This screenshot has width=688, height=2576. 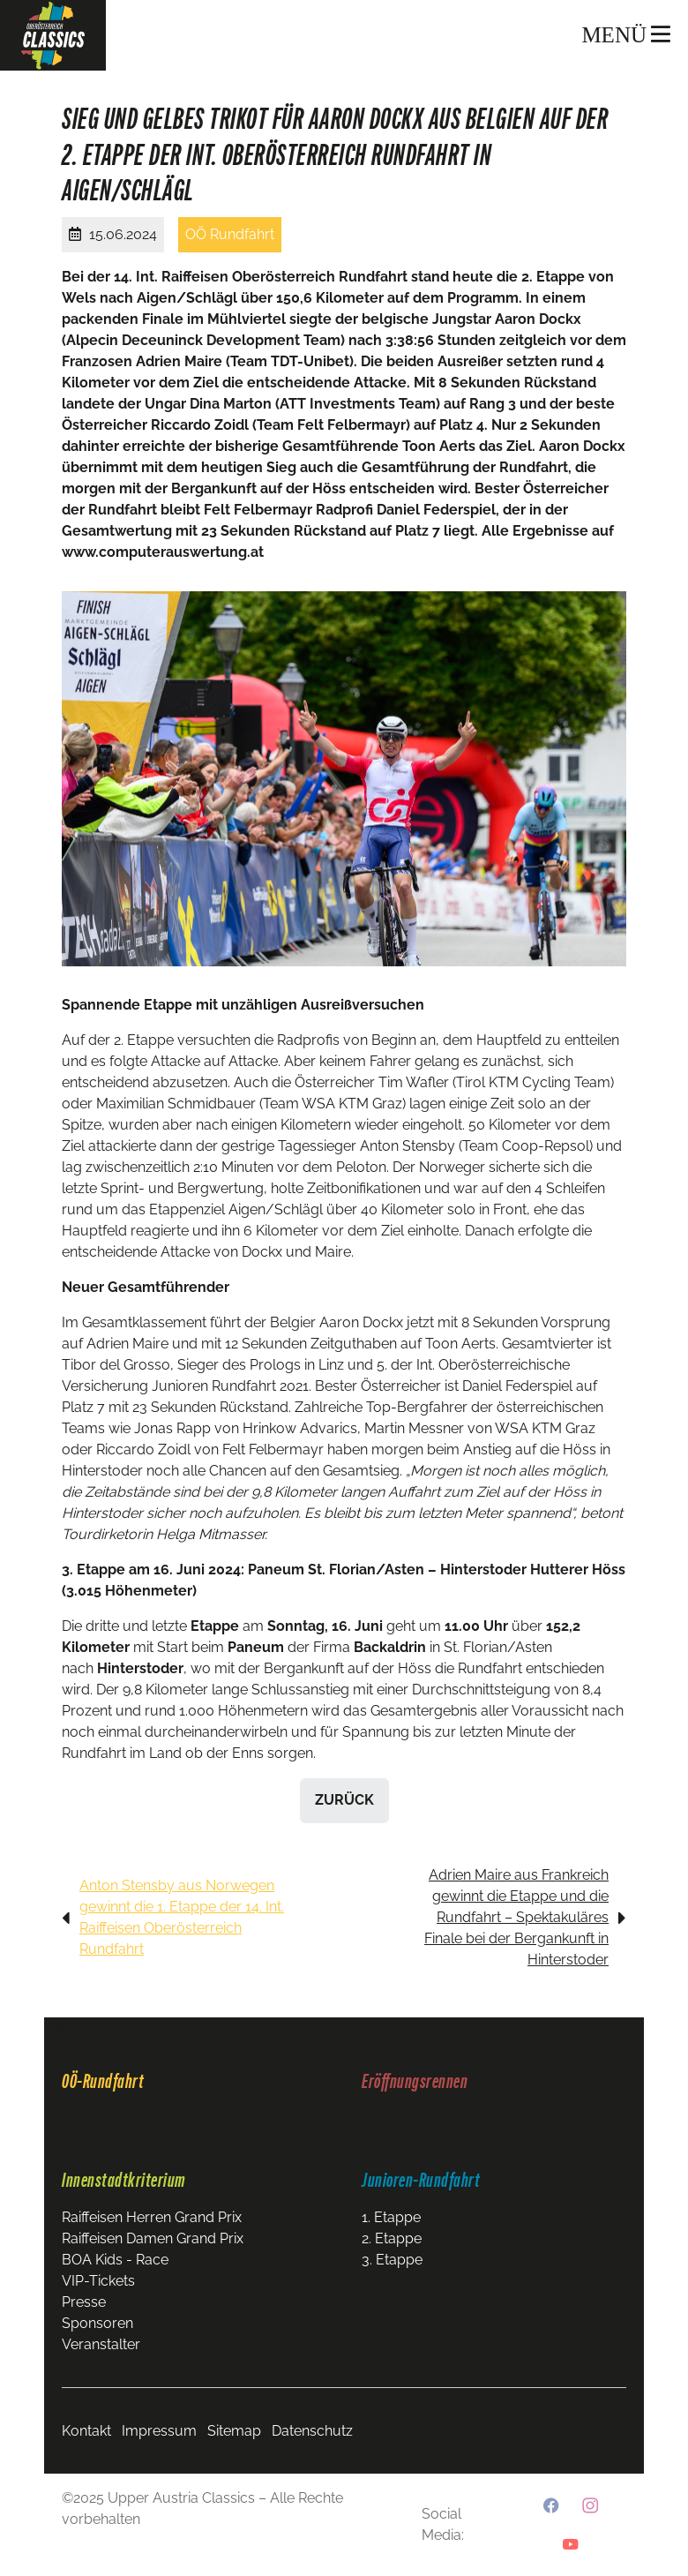 I want to click on Veranstalter, so click(x=101, y=2344).